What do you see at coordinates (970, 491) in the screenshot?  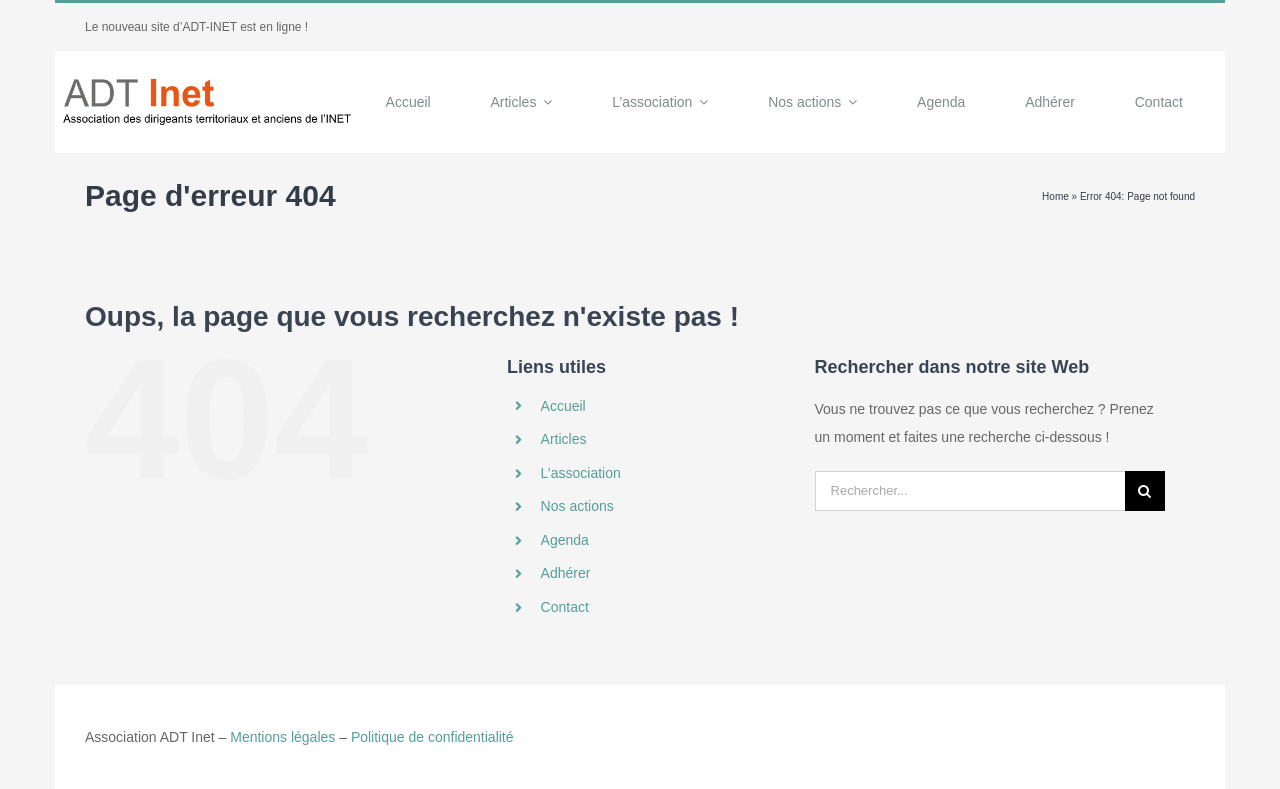 I see `[Rechercher...]` at bounding box center [970, 491].